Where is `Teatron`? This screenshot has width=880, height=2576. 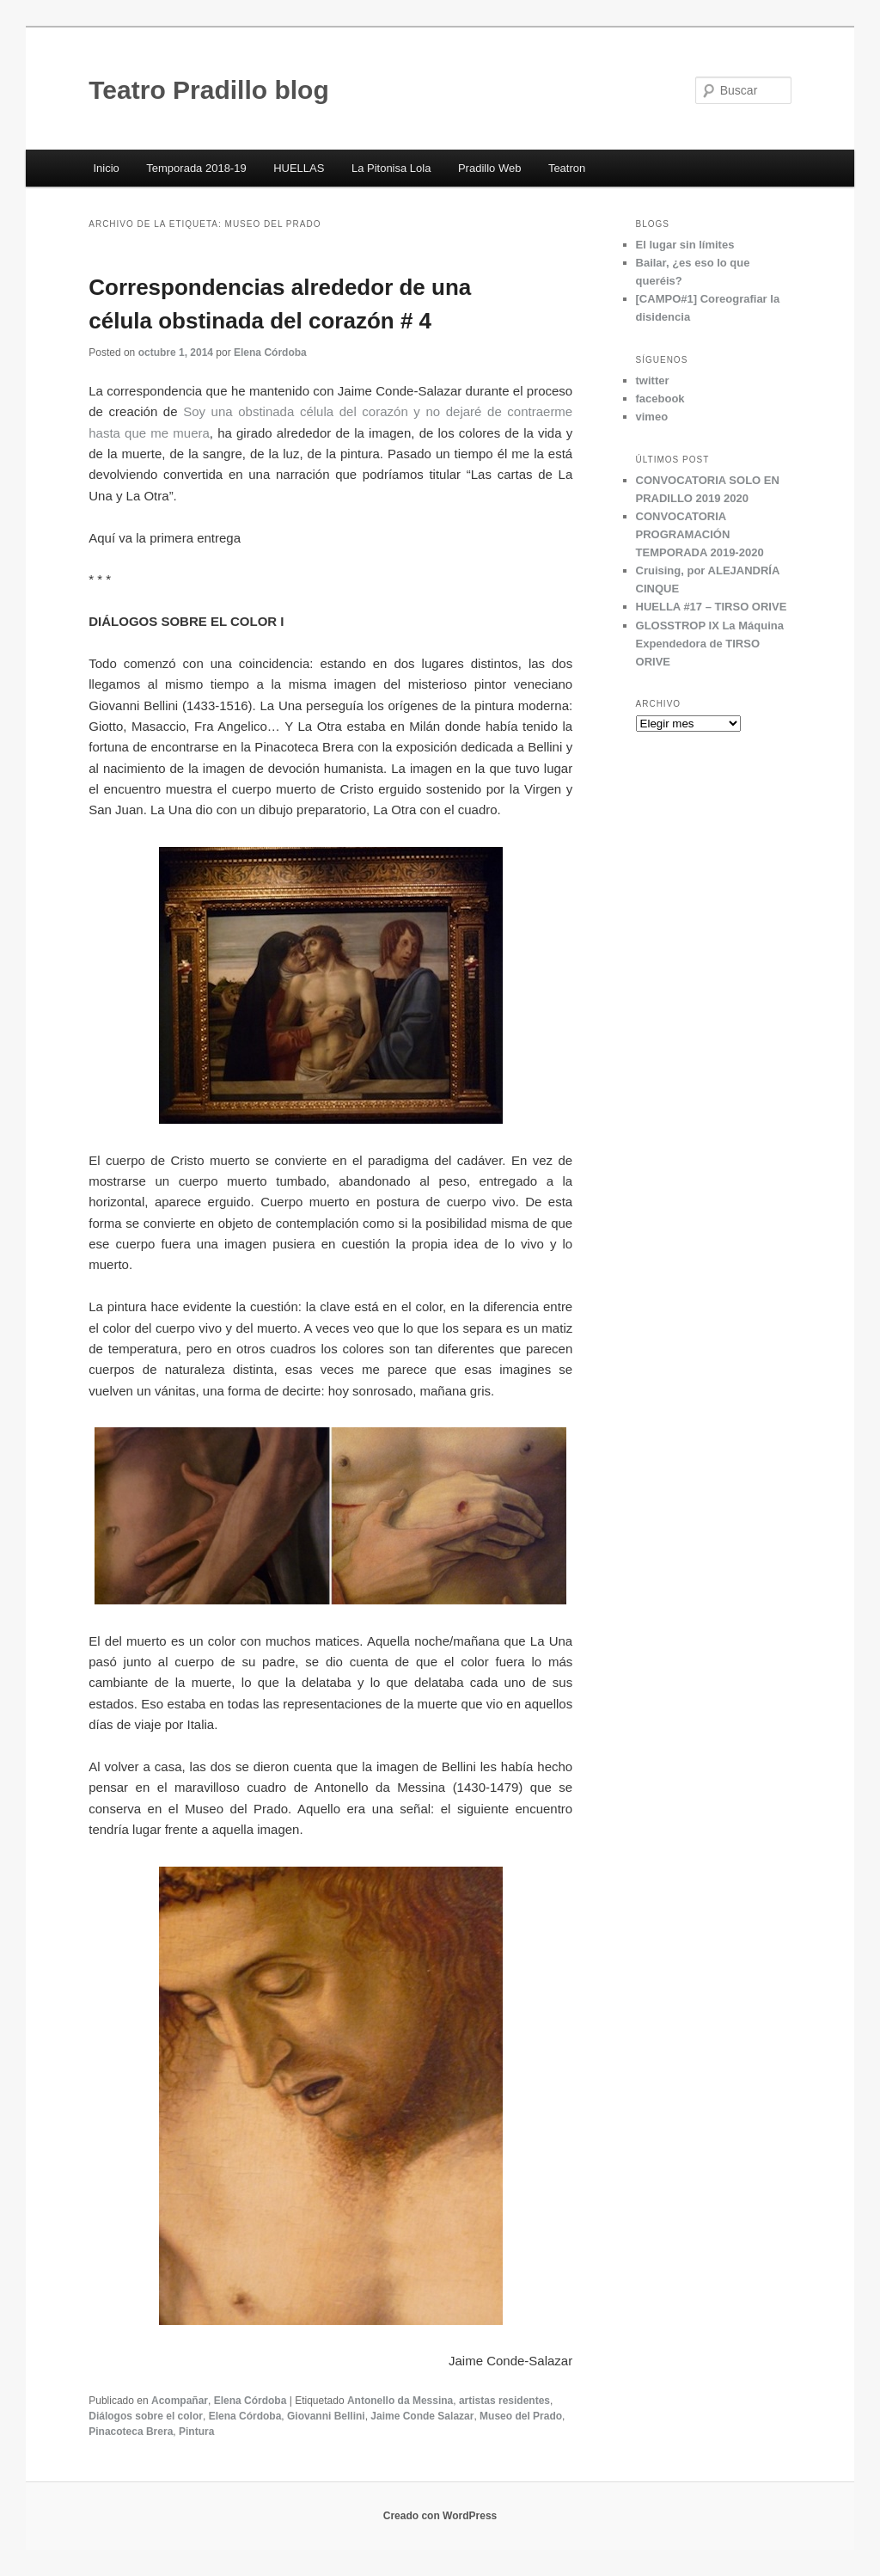 Teatron is located at coordinates (566, 168).